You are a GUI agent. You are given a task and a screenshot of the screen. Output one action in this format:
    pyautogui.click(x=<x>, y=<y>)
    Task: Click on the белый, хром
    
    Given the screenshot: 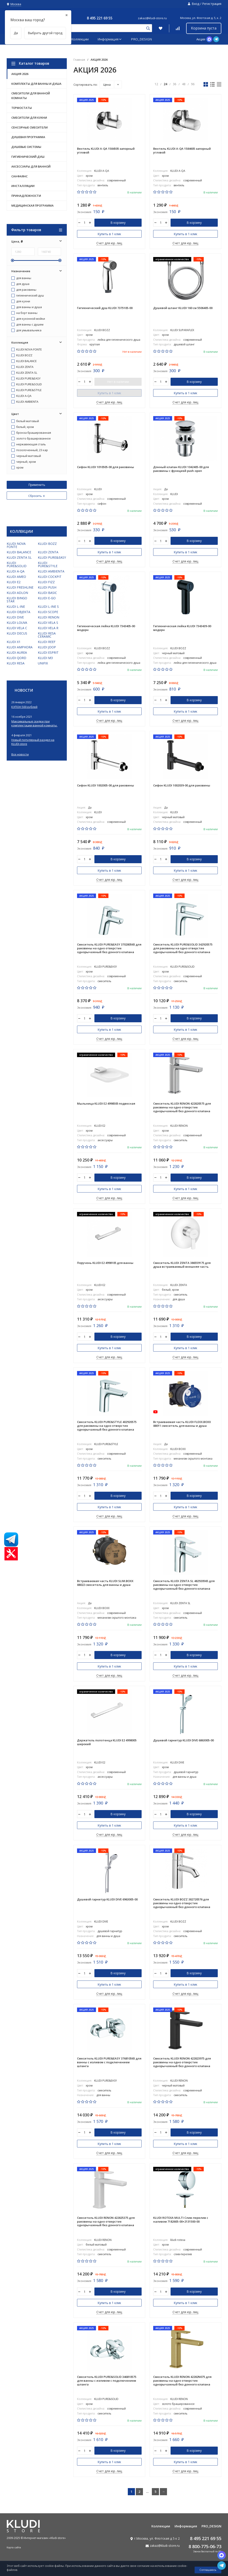 What is the action you would take?
    pyautogui.click(x=22, y=427)
    